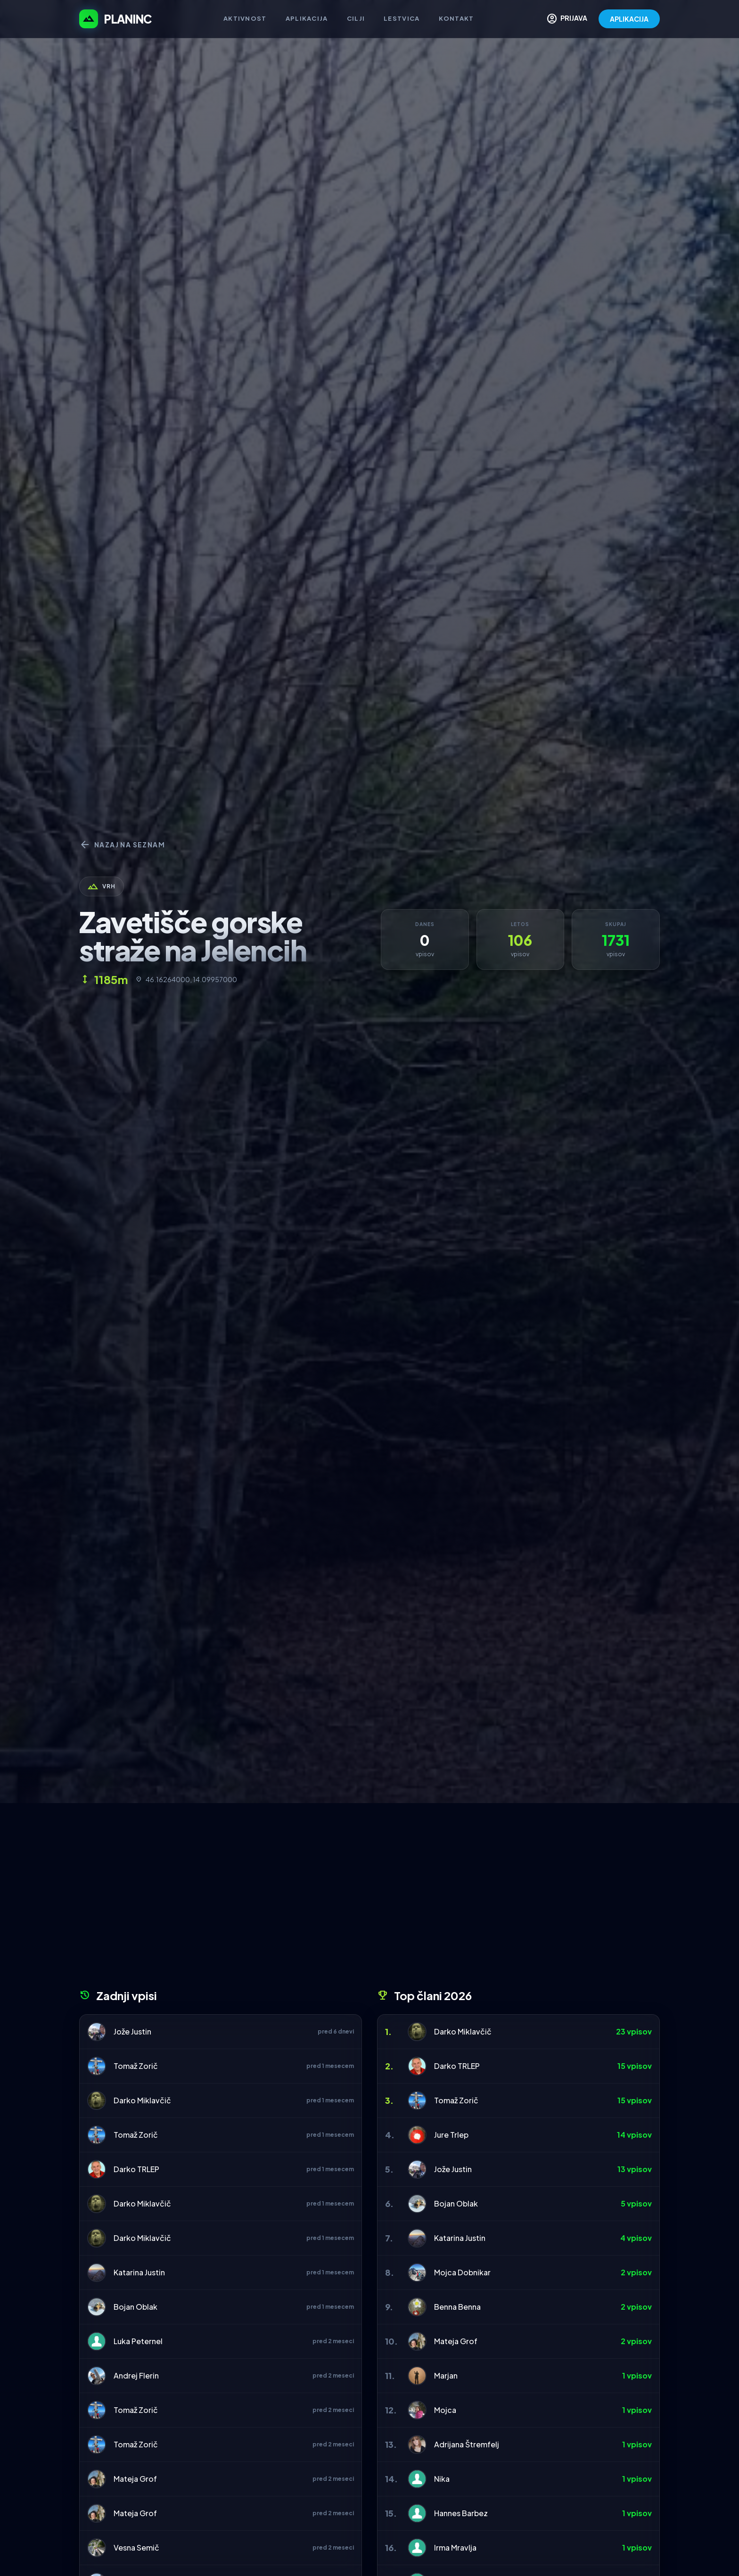 The width and height of the screenshot is (739, 2576). Describe the element at coordinates (401, 18) in the screenshot. I see `Lestvica` at that location.